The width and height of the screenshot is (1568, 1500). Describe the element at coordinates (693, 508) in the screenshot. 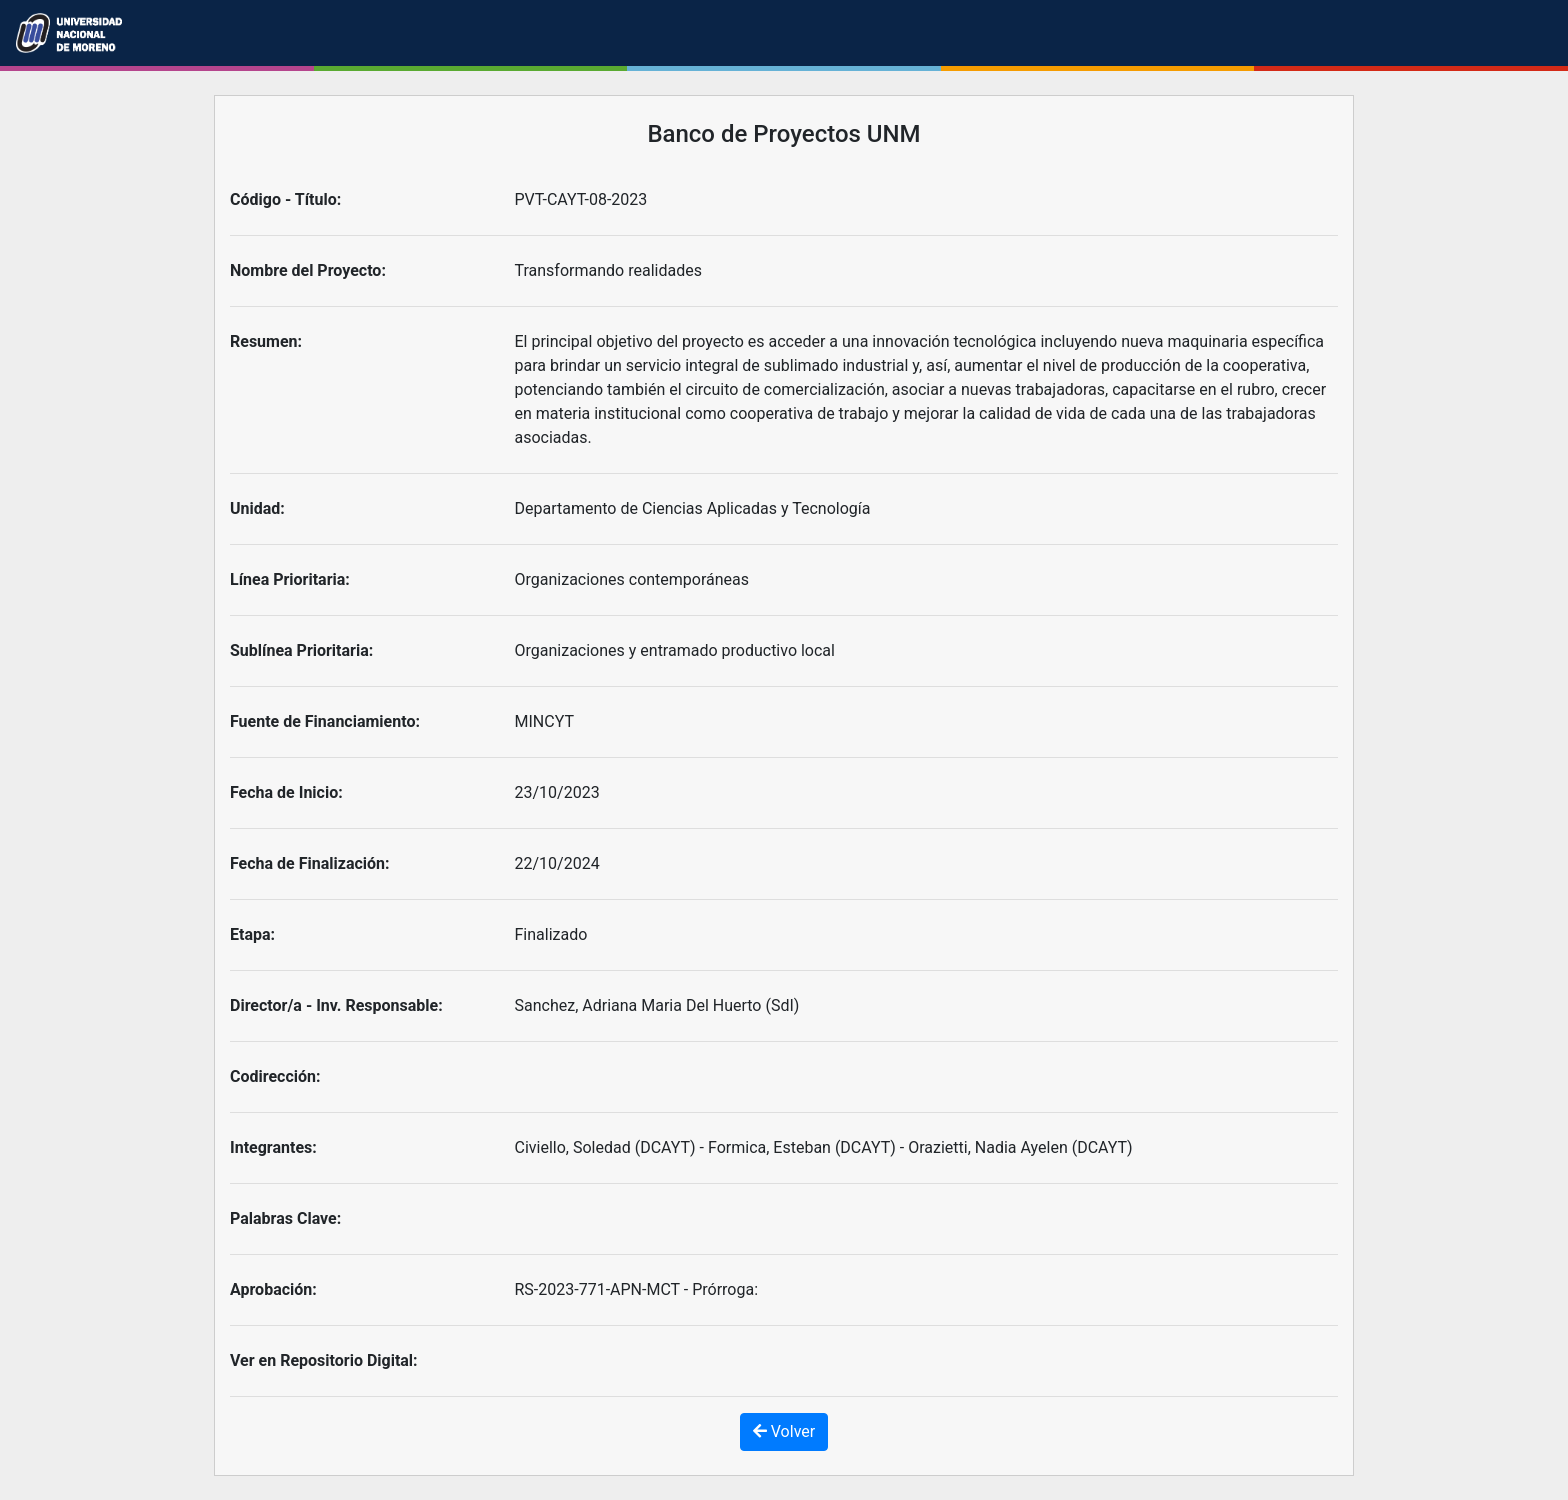

I see `Departamento de Ciencias Aplicadas y Tecnología` at that location.